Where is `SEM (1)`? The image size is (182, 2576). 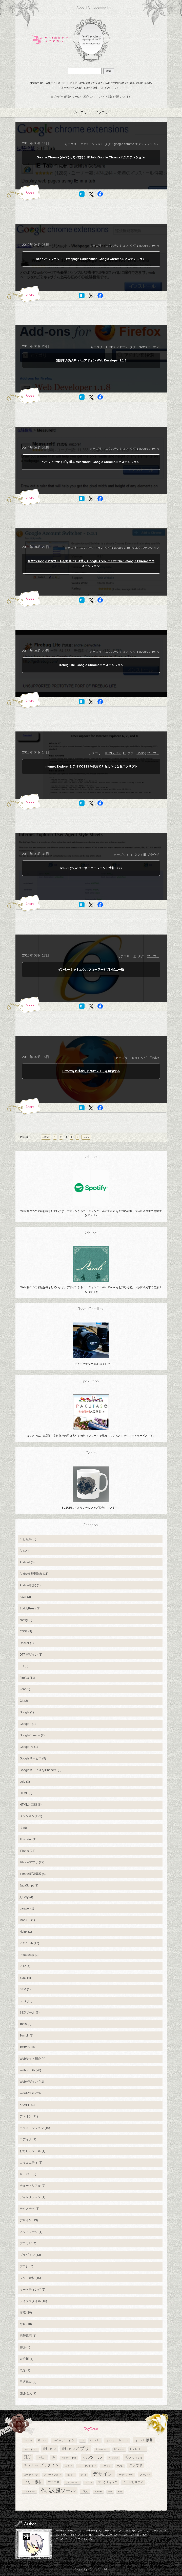
SEM (1) is located at coordinates (25, 1989).